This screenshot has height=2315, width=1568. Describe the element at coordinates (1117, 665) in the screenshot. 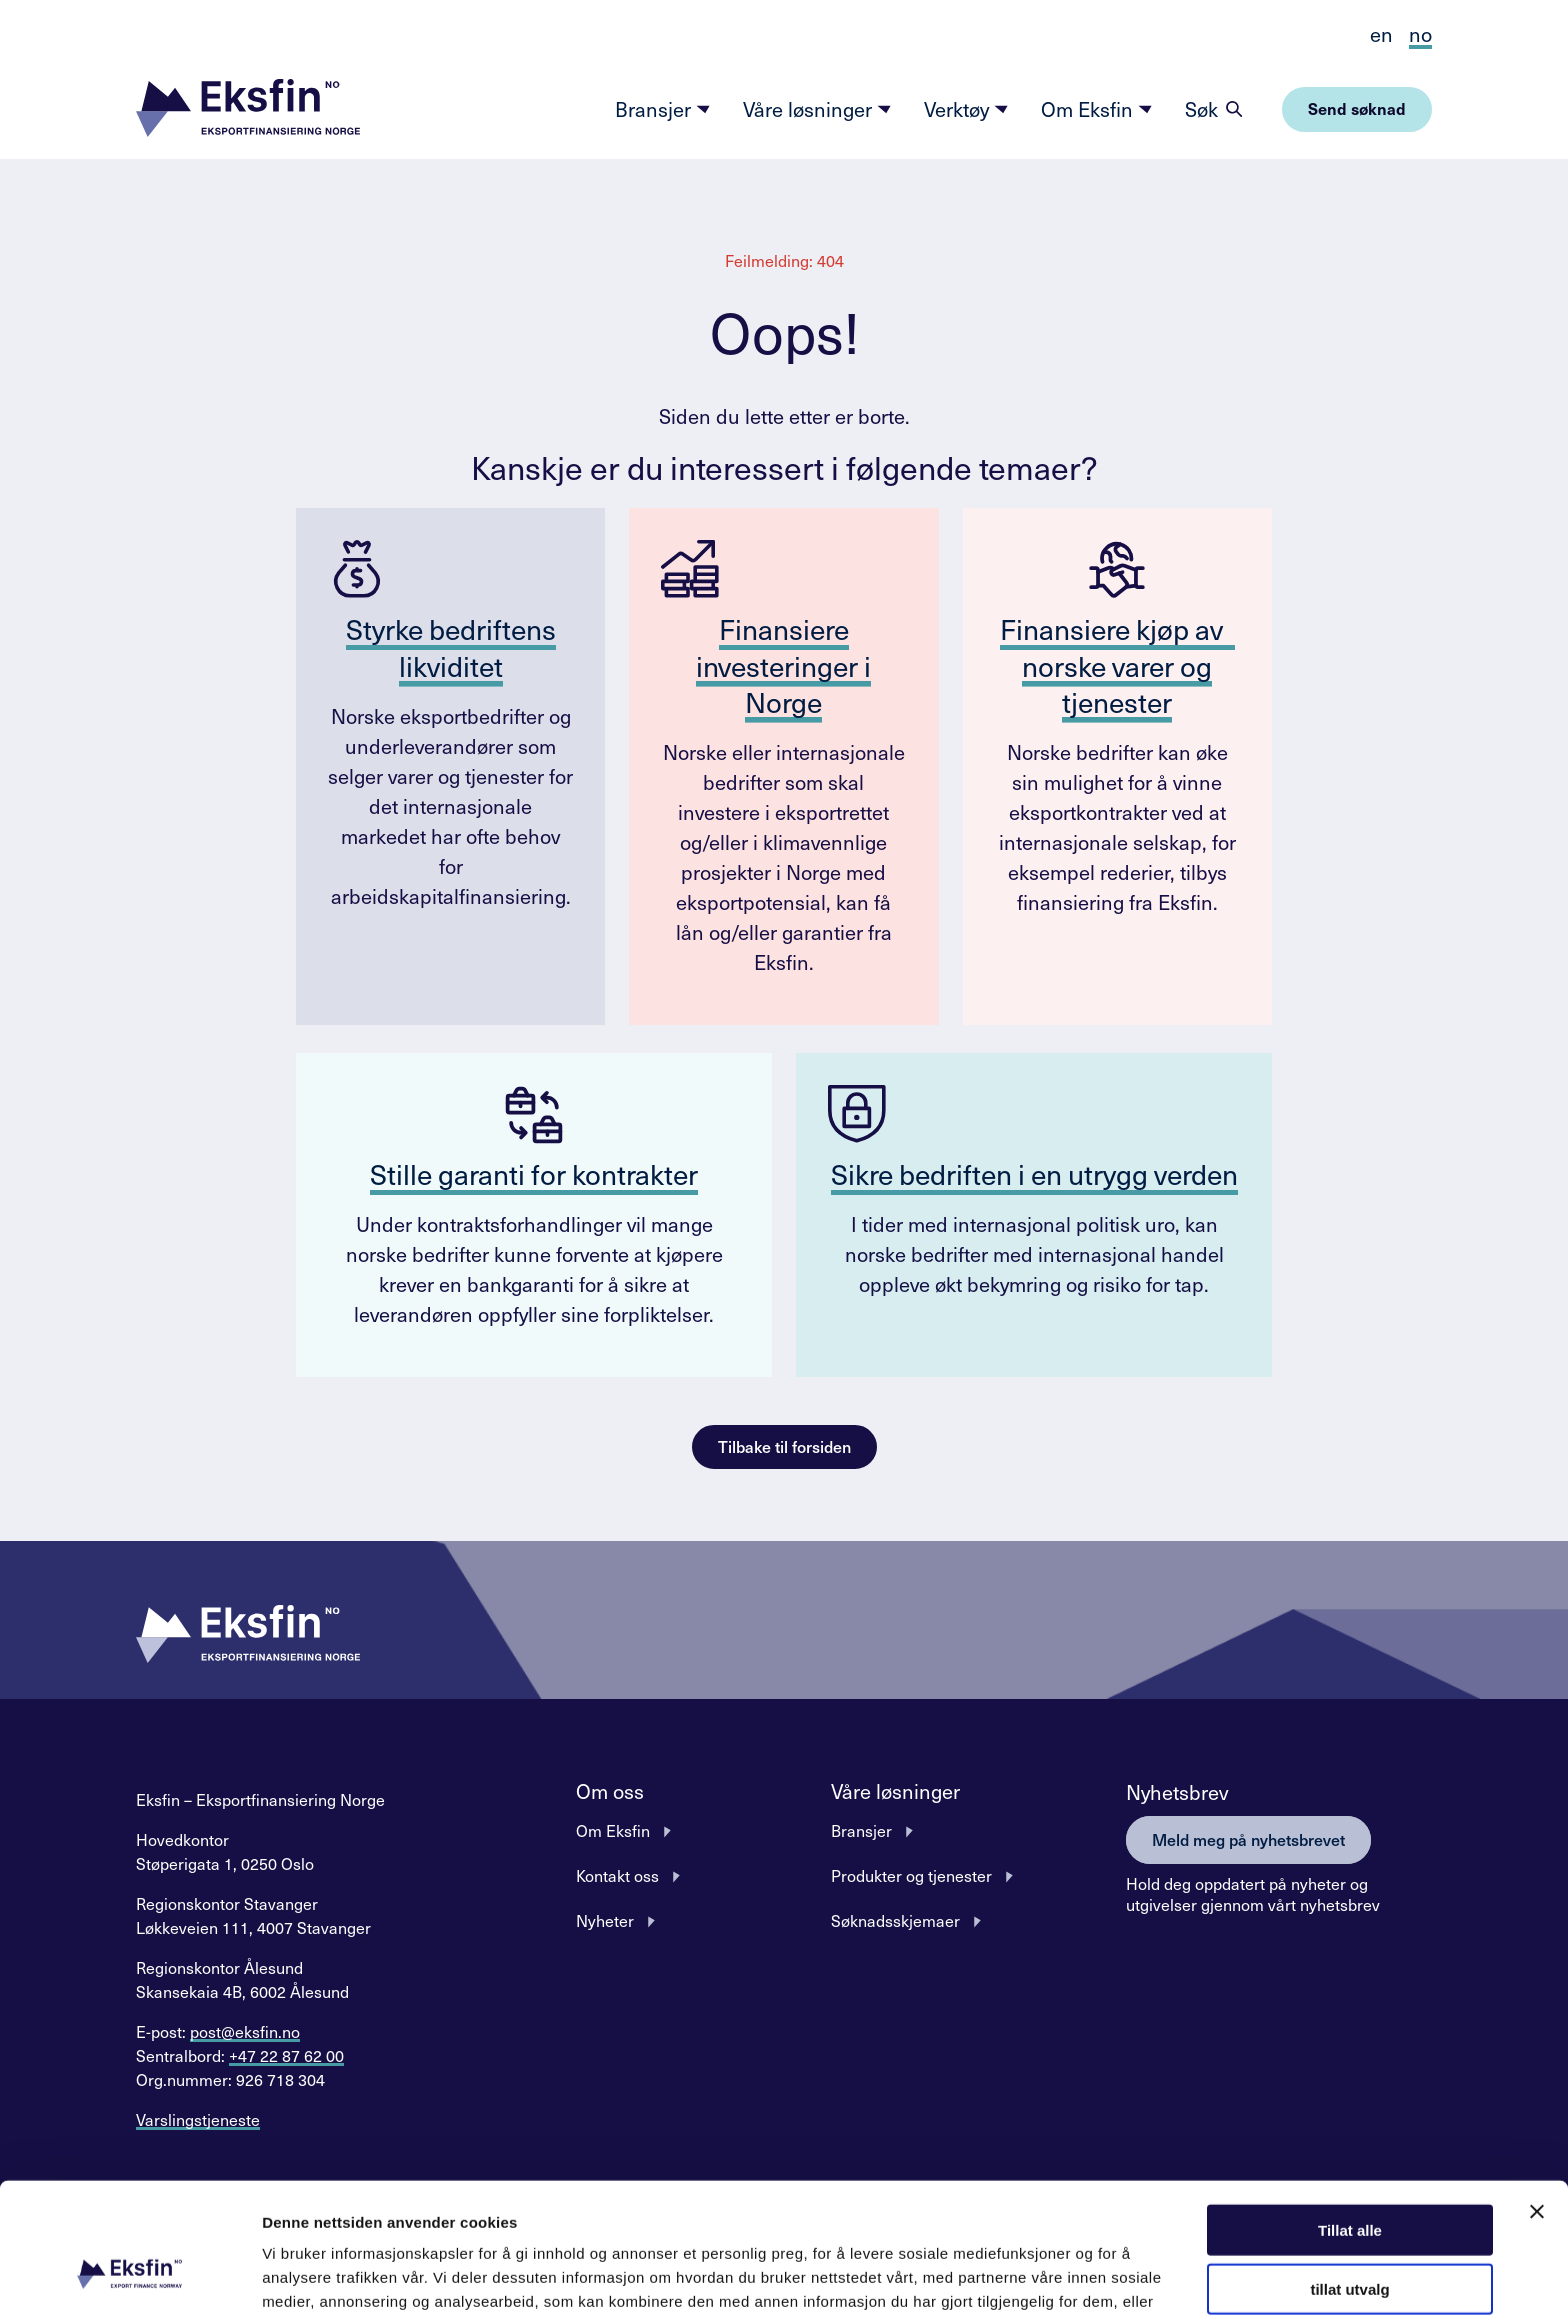

I see `Finansiere kjøp av norske varer og tjenester` at that location.